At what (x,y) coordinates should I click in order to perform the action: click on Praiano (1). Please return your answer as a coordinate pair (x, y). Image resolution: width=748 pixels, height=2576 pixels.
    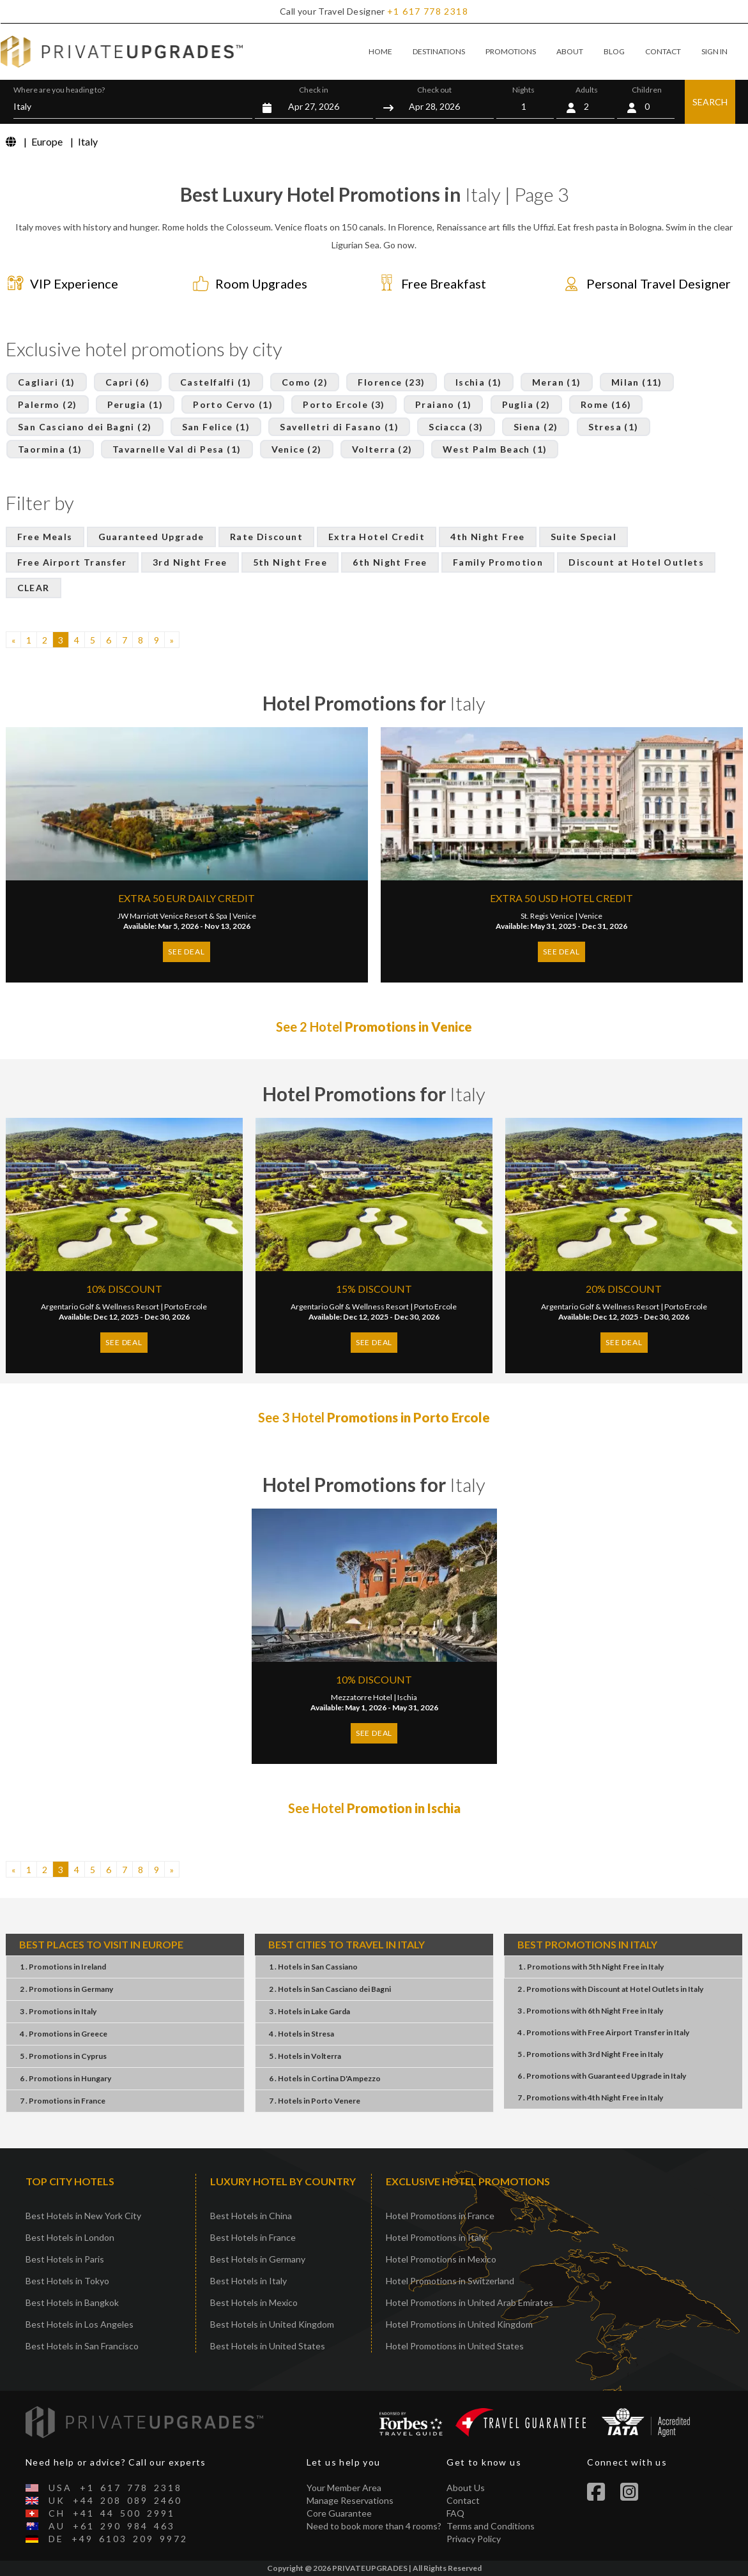
    Looking at the image, I should click on (443, 404).